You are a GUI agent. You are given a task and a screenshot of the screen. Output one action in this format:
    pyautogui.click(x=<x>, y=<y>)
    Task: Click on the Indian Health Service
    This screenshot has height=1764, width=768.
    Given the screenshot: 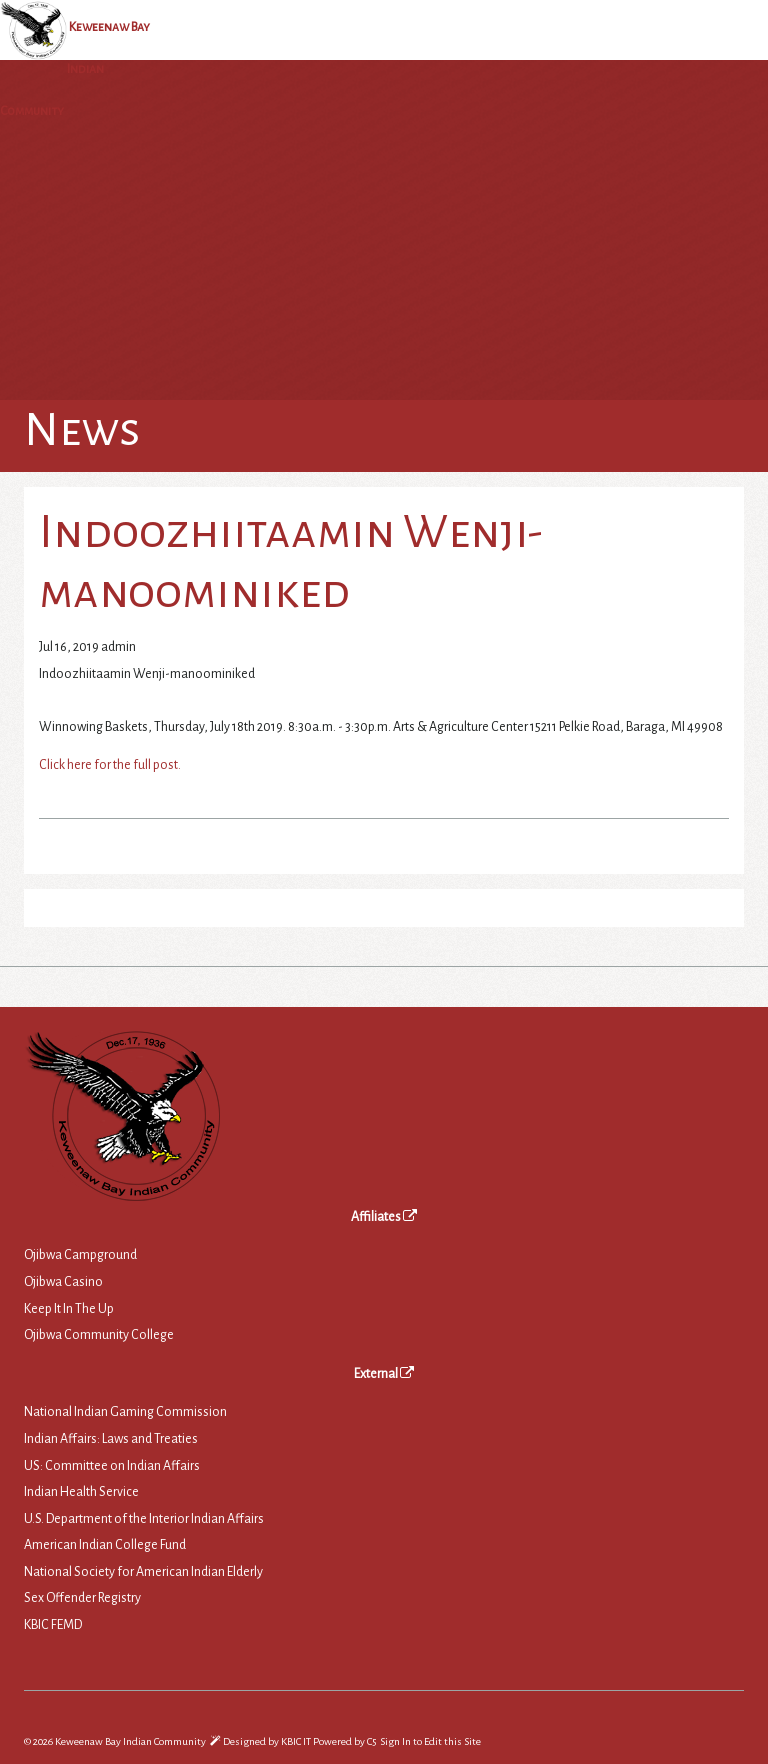 What is the action you would take?
    pyautogui.click(x=81, y=1492)
    